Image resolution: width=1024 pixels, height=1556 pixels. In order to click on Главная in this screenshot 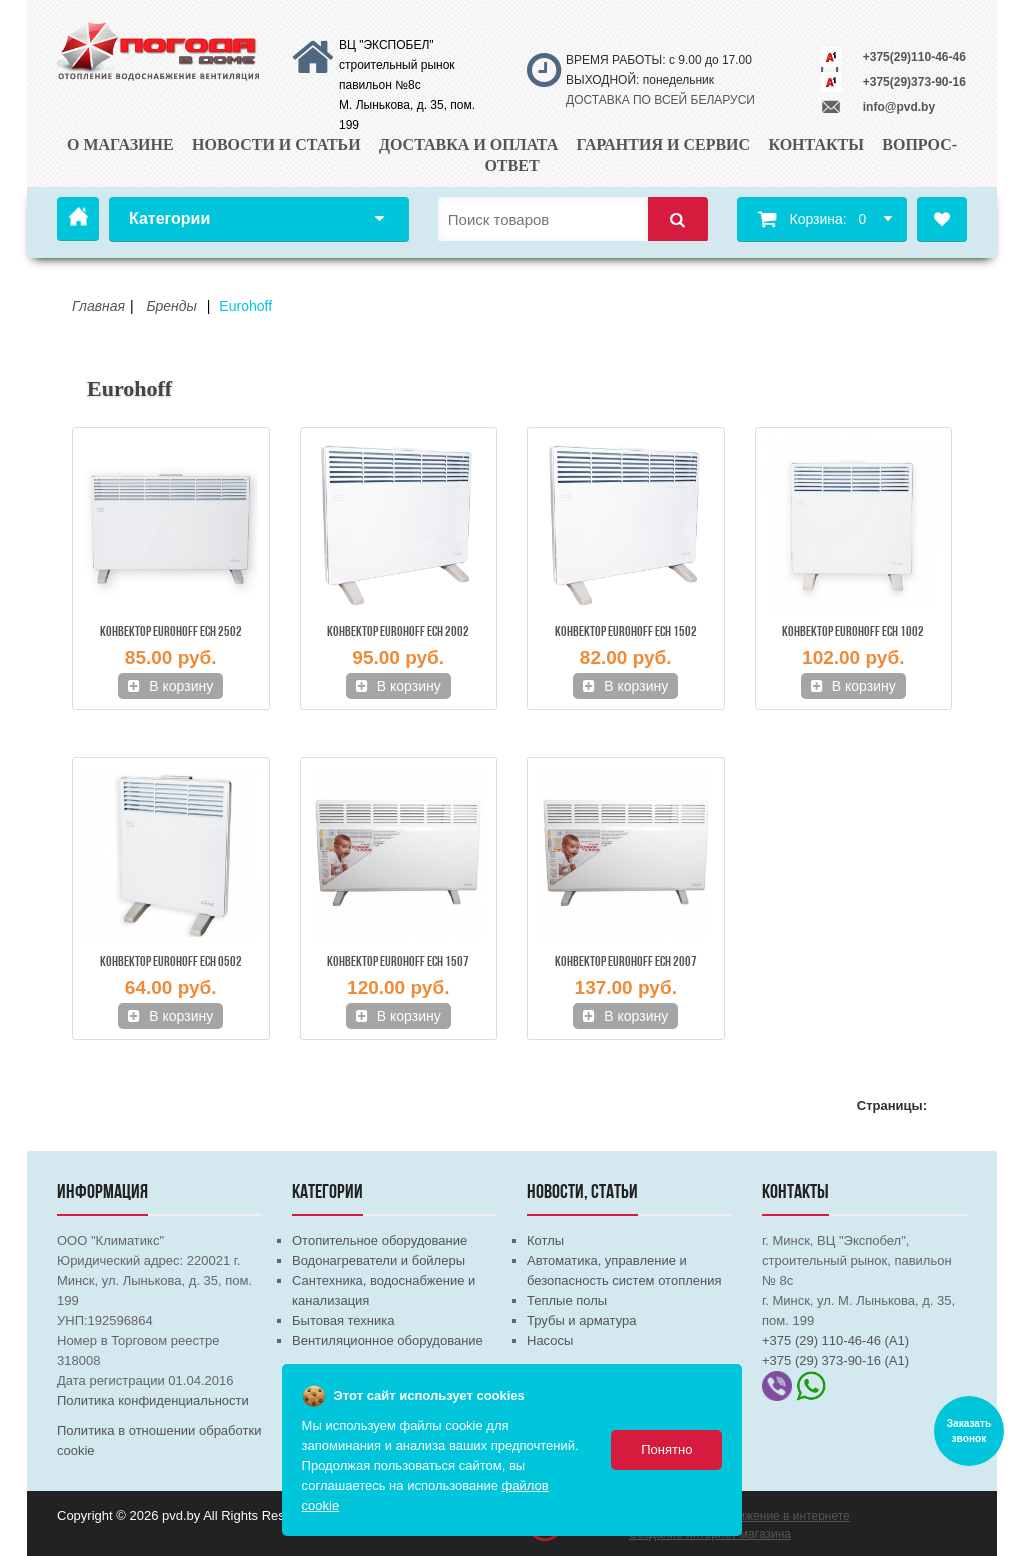, I will do `click(78, 219)`.